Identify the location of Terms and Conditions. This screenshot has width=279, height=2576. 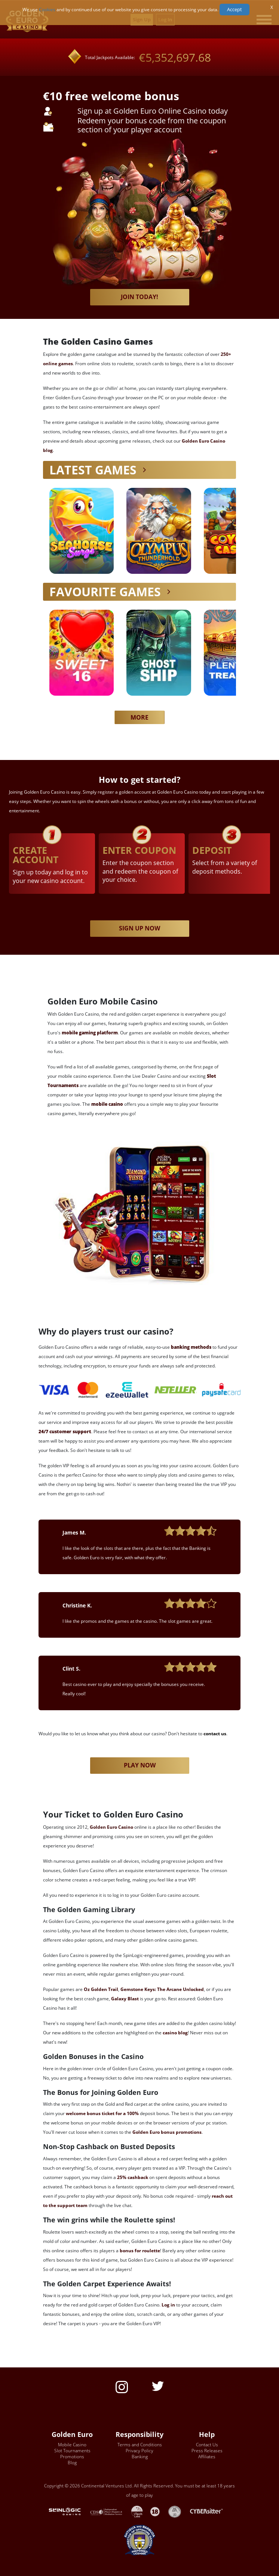
(139, 2444).